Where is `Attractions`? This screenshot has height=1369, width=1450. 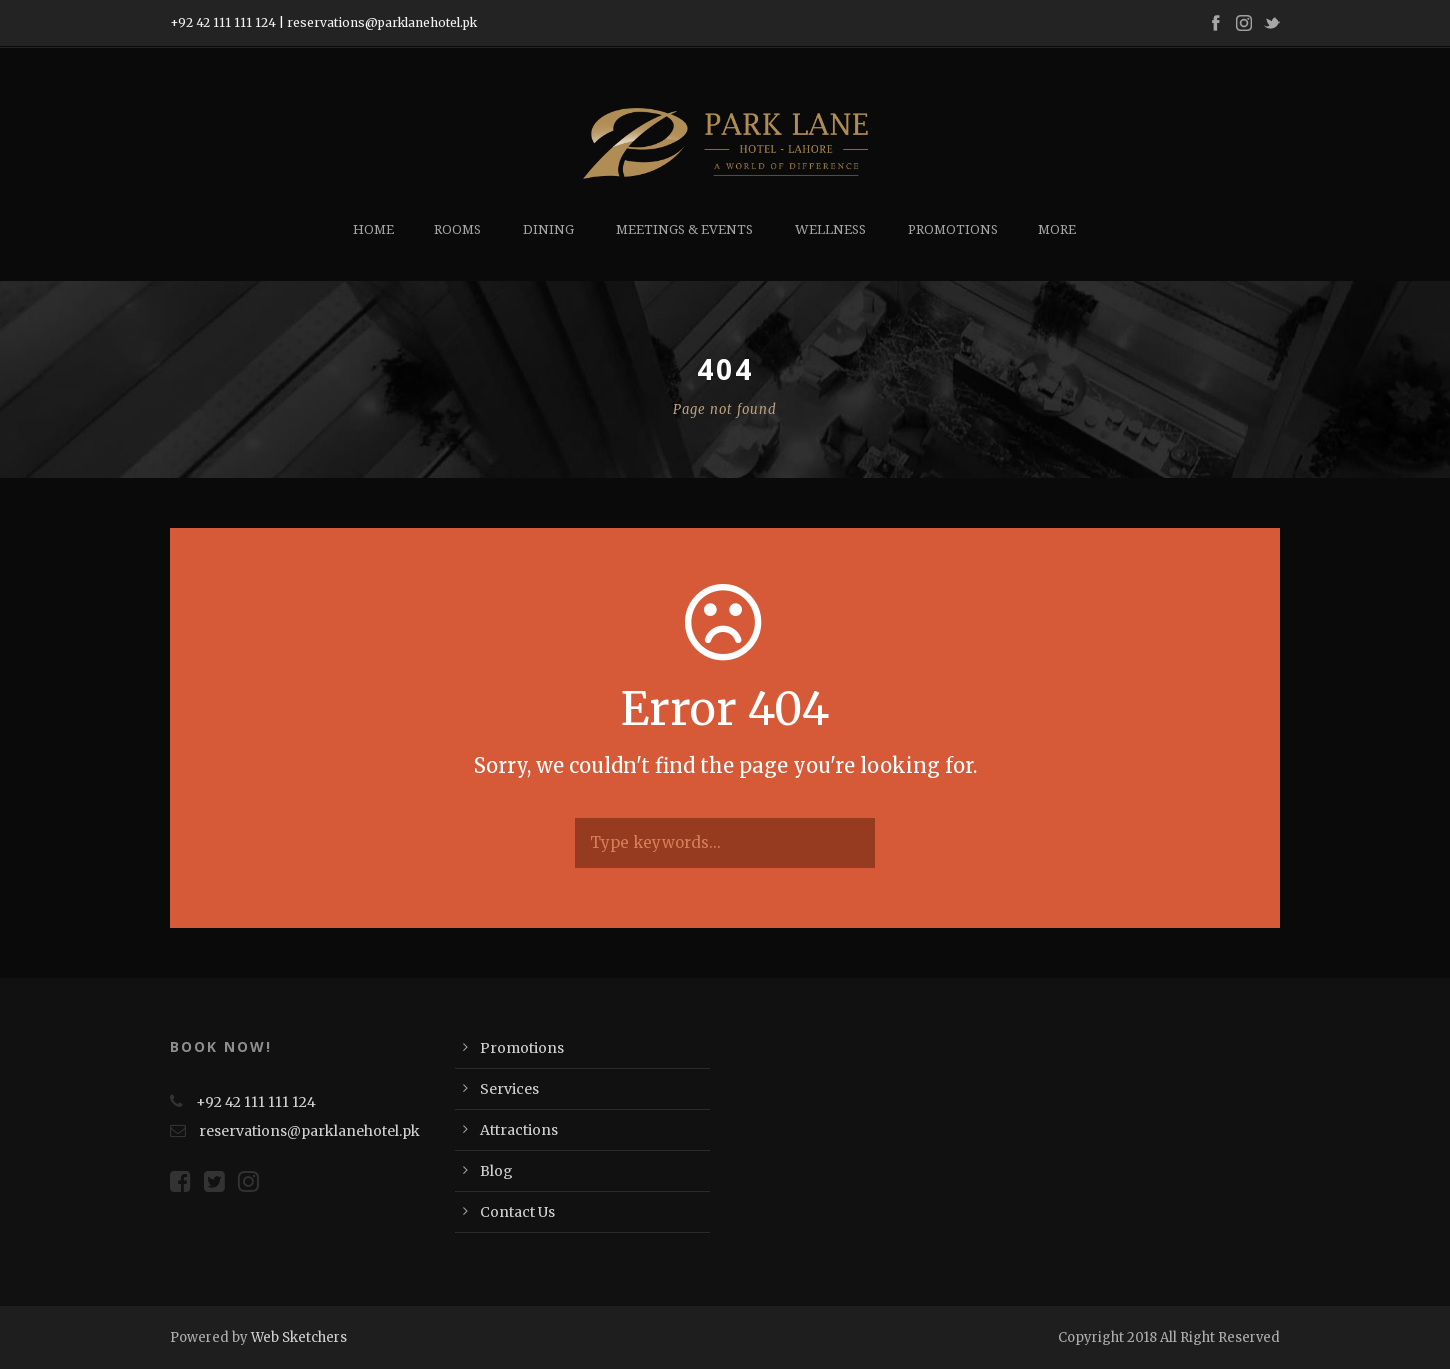
Attractions is located at coordinates (519, 1130).